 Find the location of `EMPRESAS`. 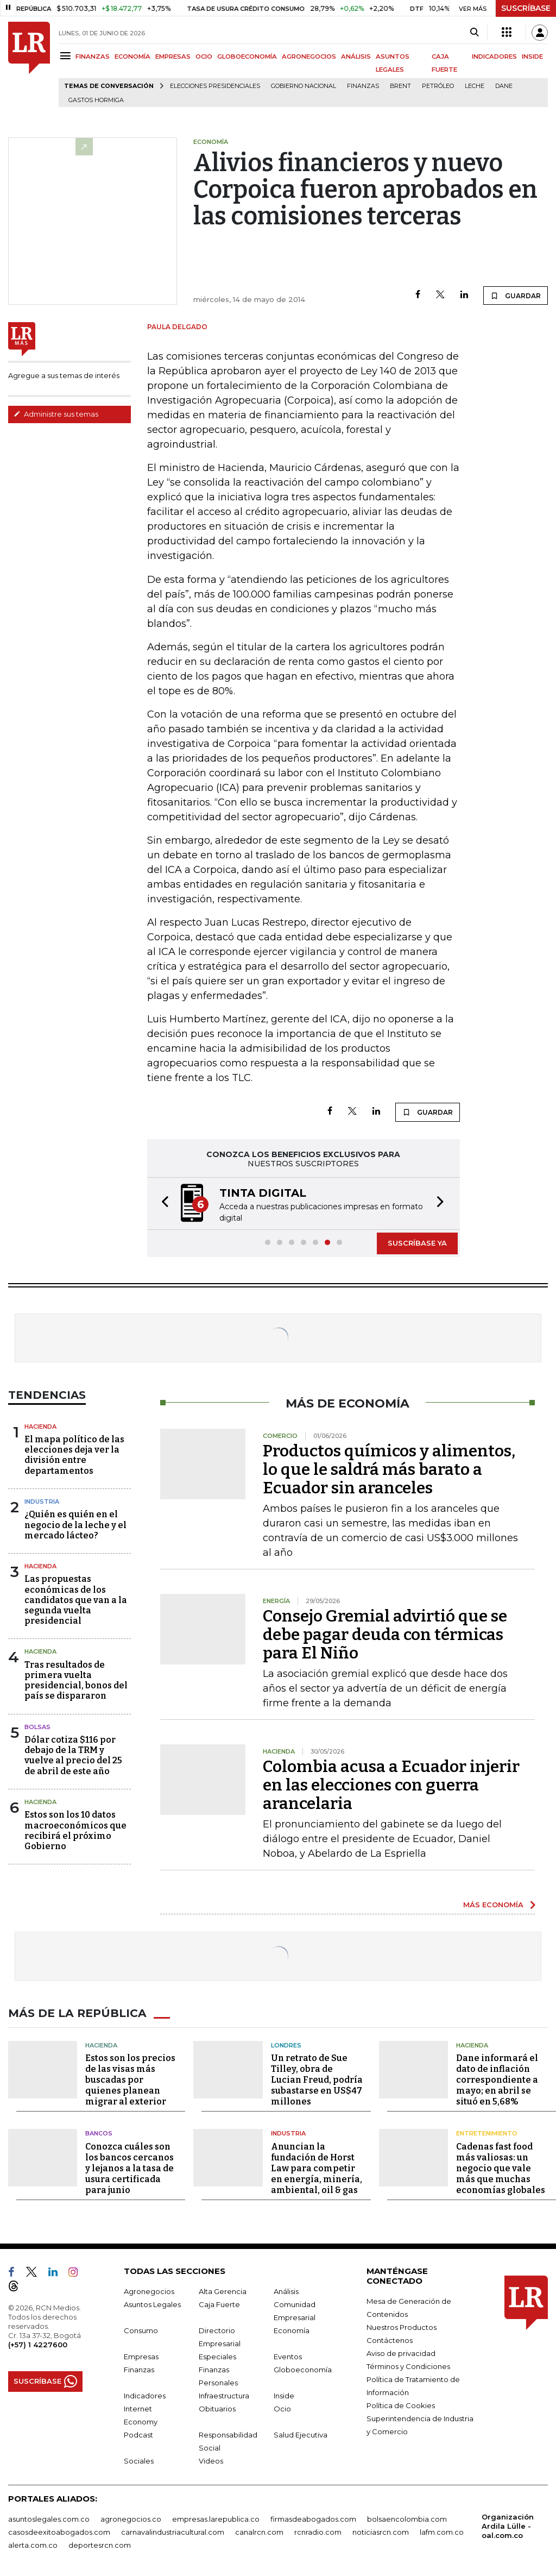

EMPRESAS is located at coordinates (173, 56).